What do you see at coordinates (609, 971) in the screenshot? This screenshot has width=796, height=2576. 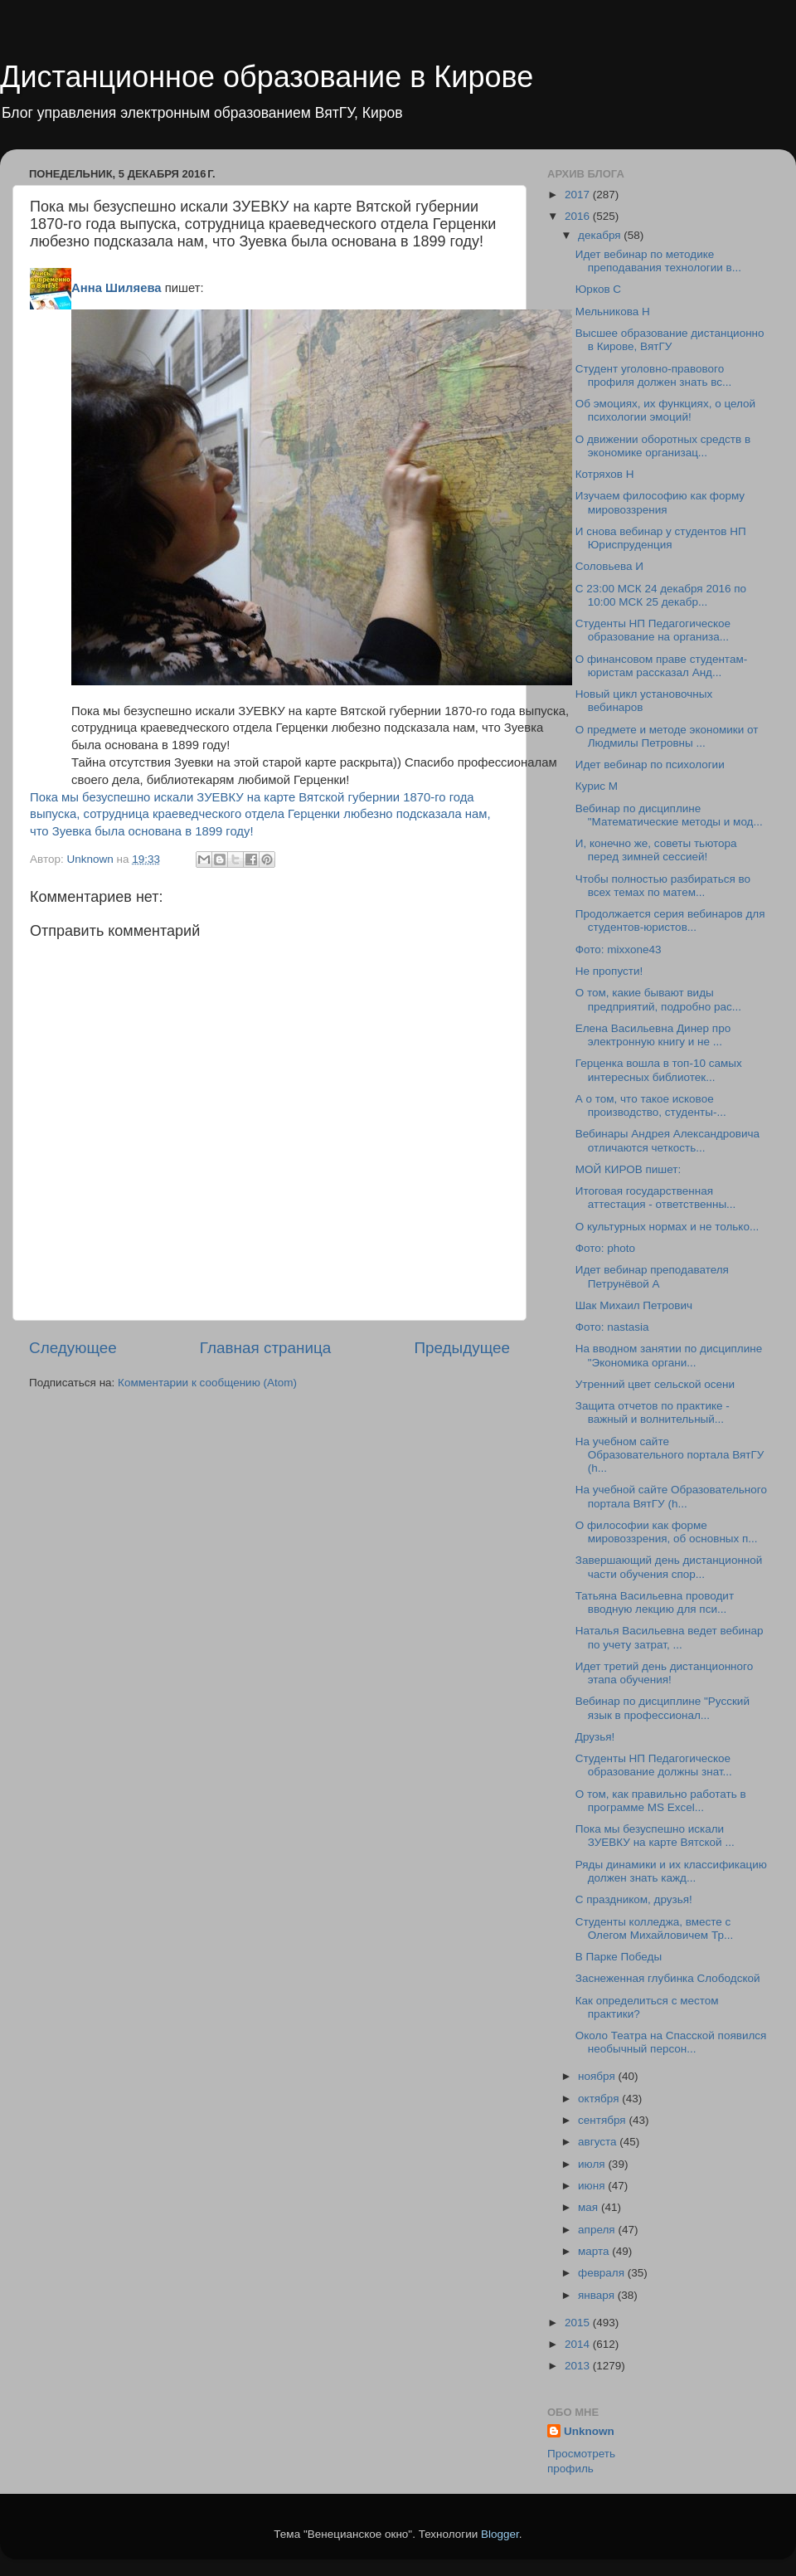 I see `Не пропусти!` at bounding box center [609, 971].